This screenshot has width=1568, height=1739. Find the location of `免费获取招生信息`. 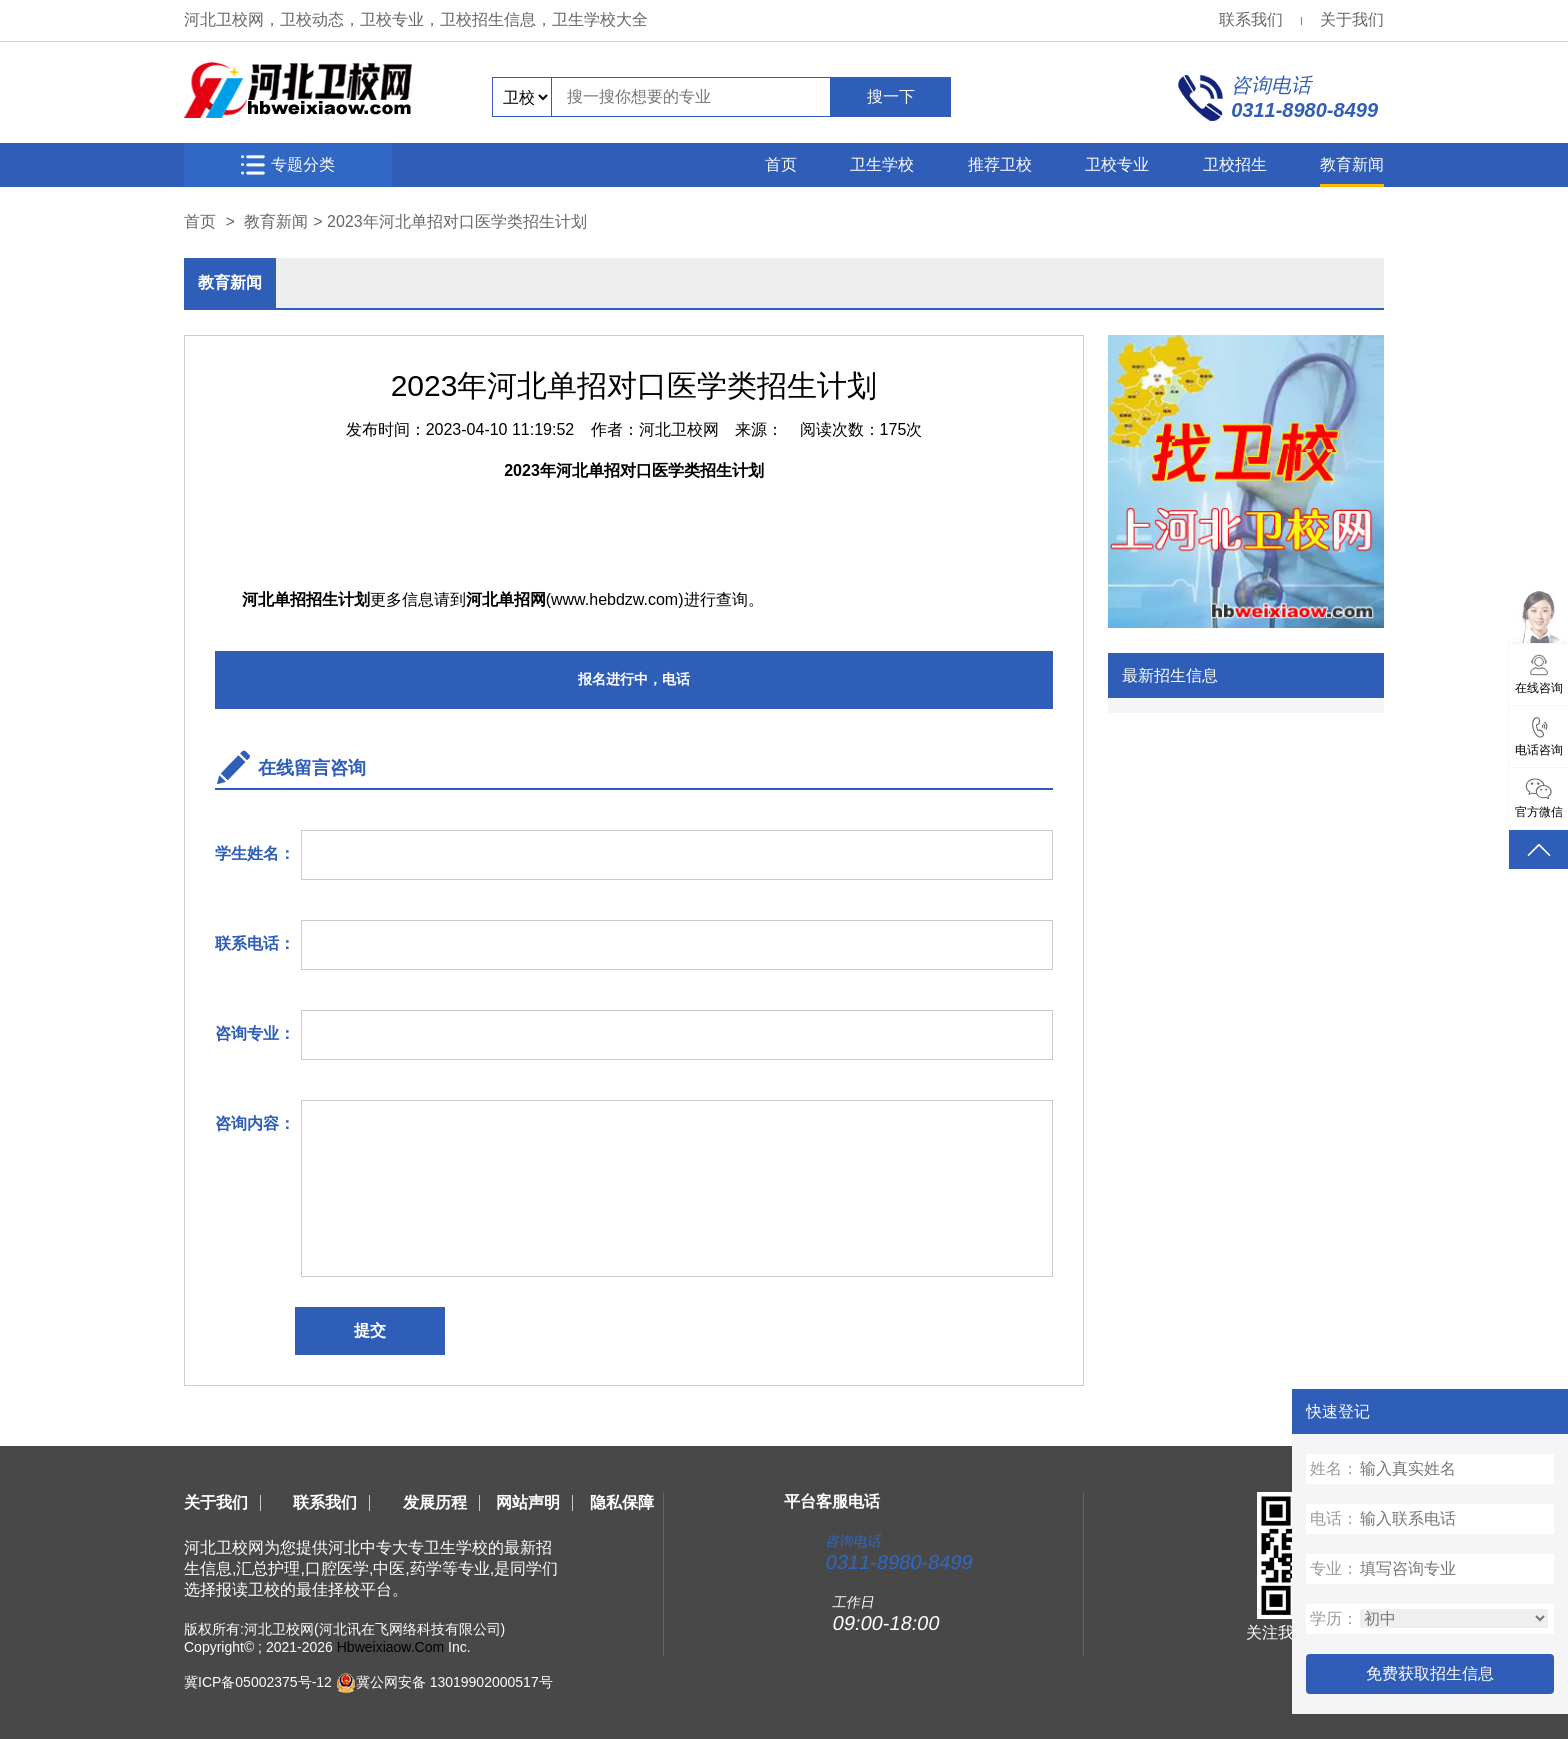

免费获取招生信息 is located at coordinates (1430, 1673).